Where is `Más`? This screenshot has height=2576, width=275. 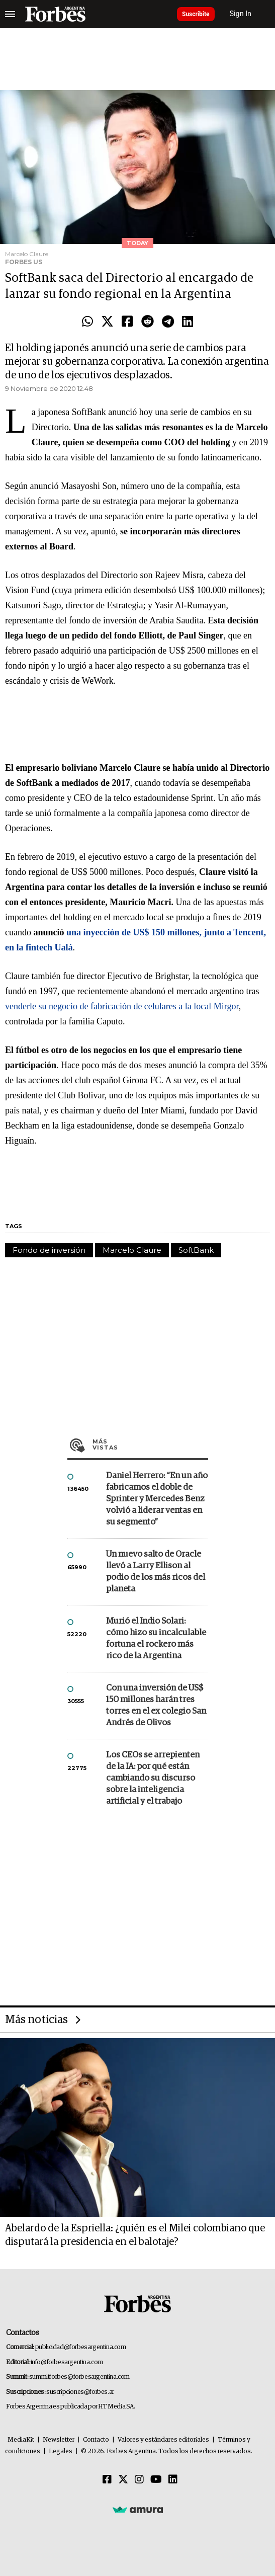
Más is located at coordinates (150, 1444).